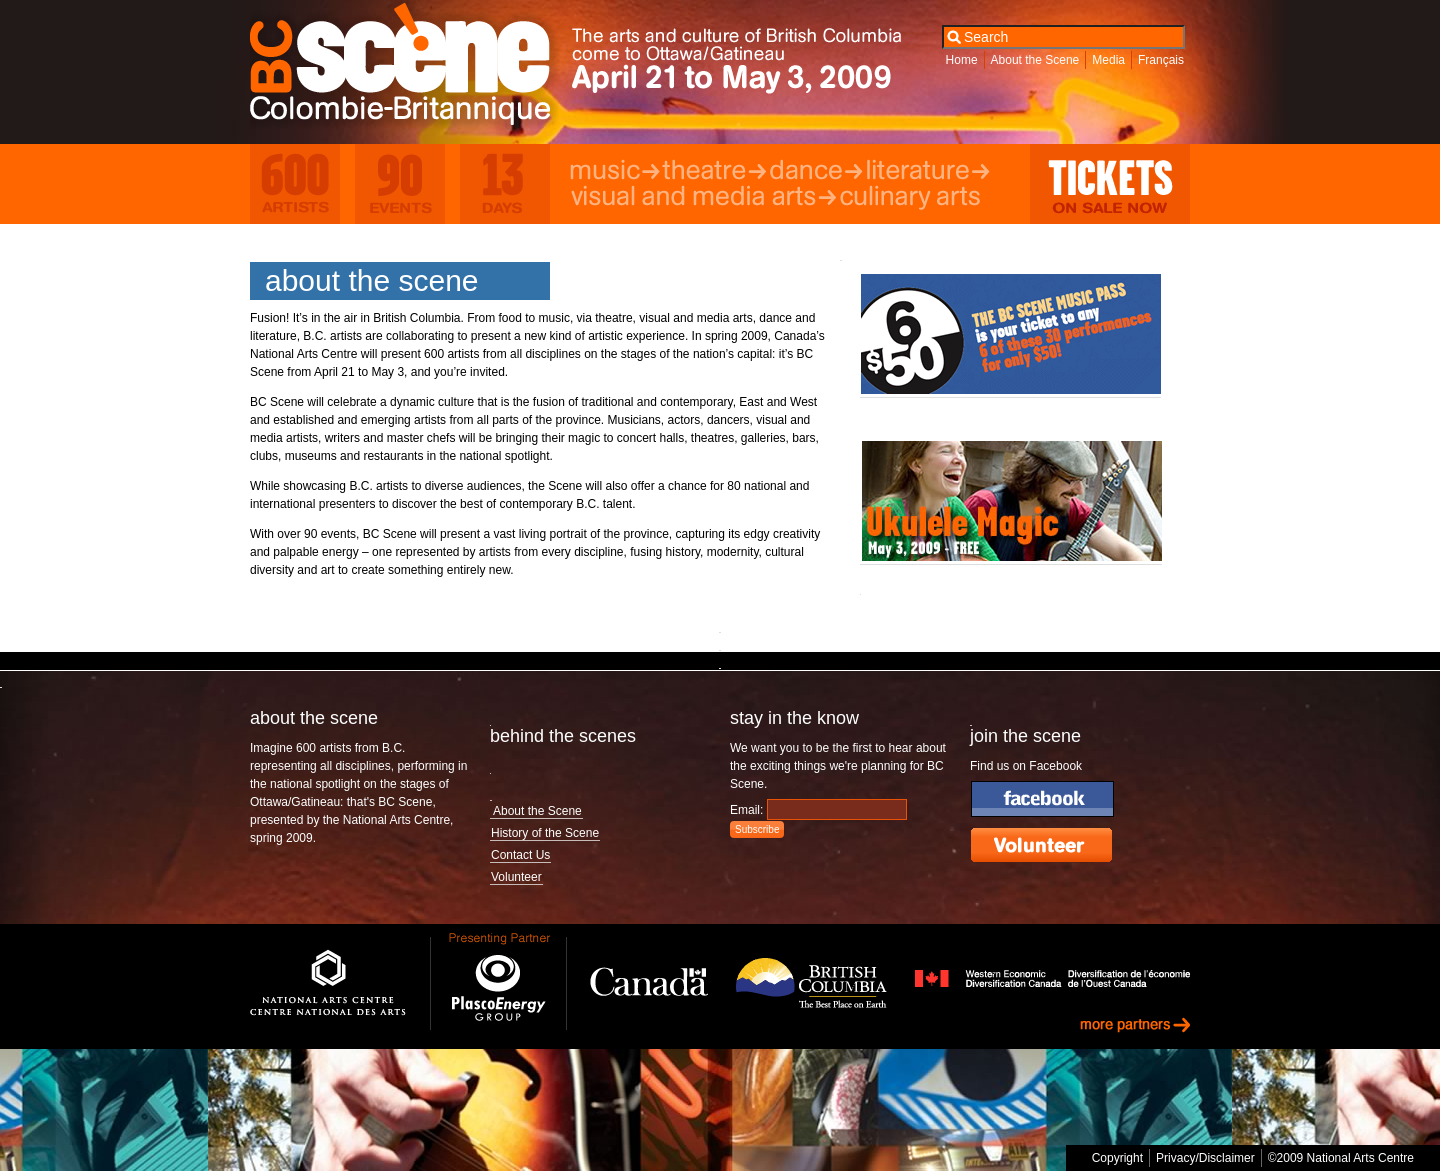 This screenshot has height=1171, width=1440. I want to click on History of the Scene, so click(545, 833).